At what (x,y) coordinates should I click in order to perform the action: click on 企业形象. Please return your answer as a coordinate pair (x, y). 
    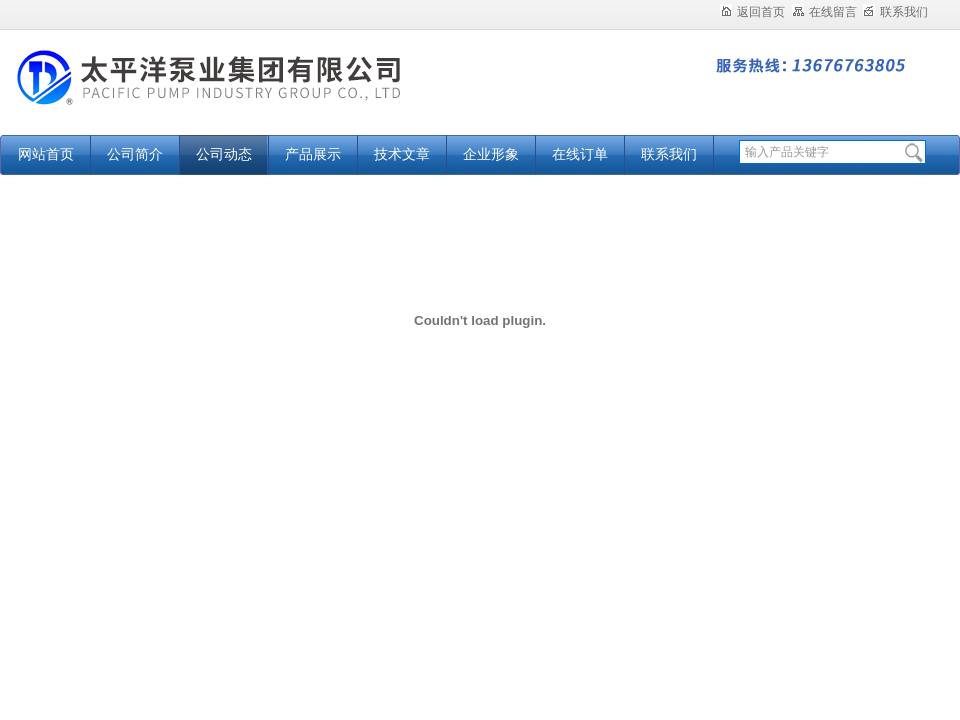
    Looking at the image, I should click on (491, 154).